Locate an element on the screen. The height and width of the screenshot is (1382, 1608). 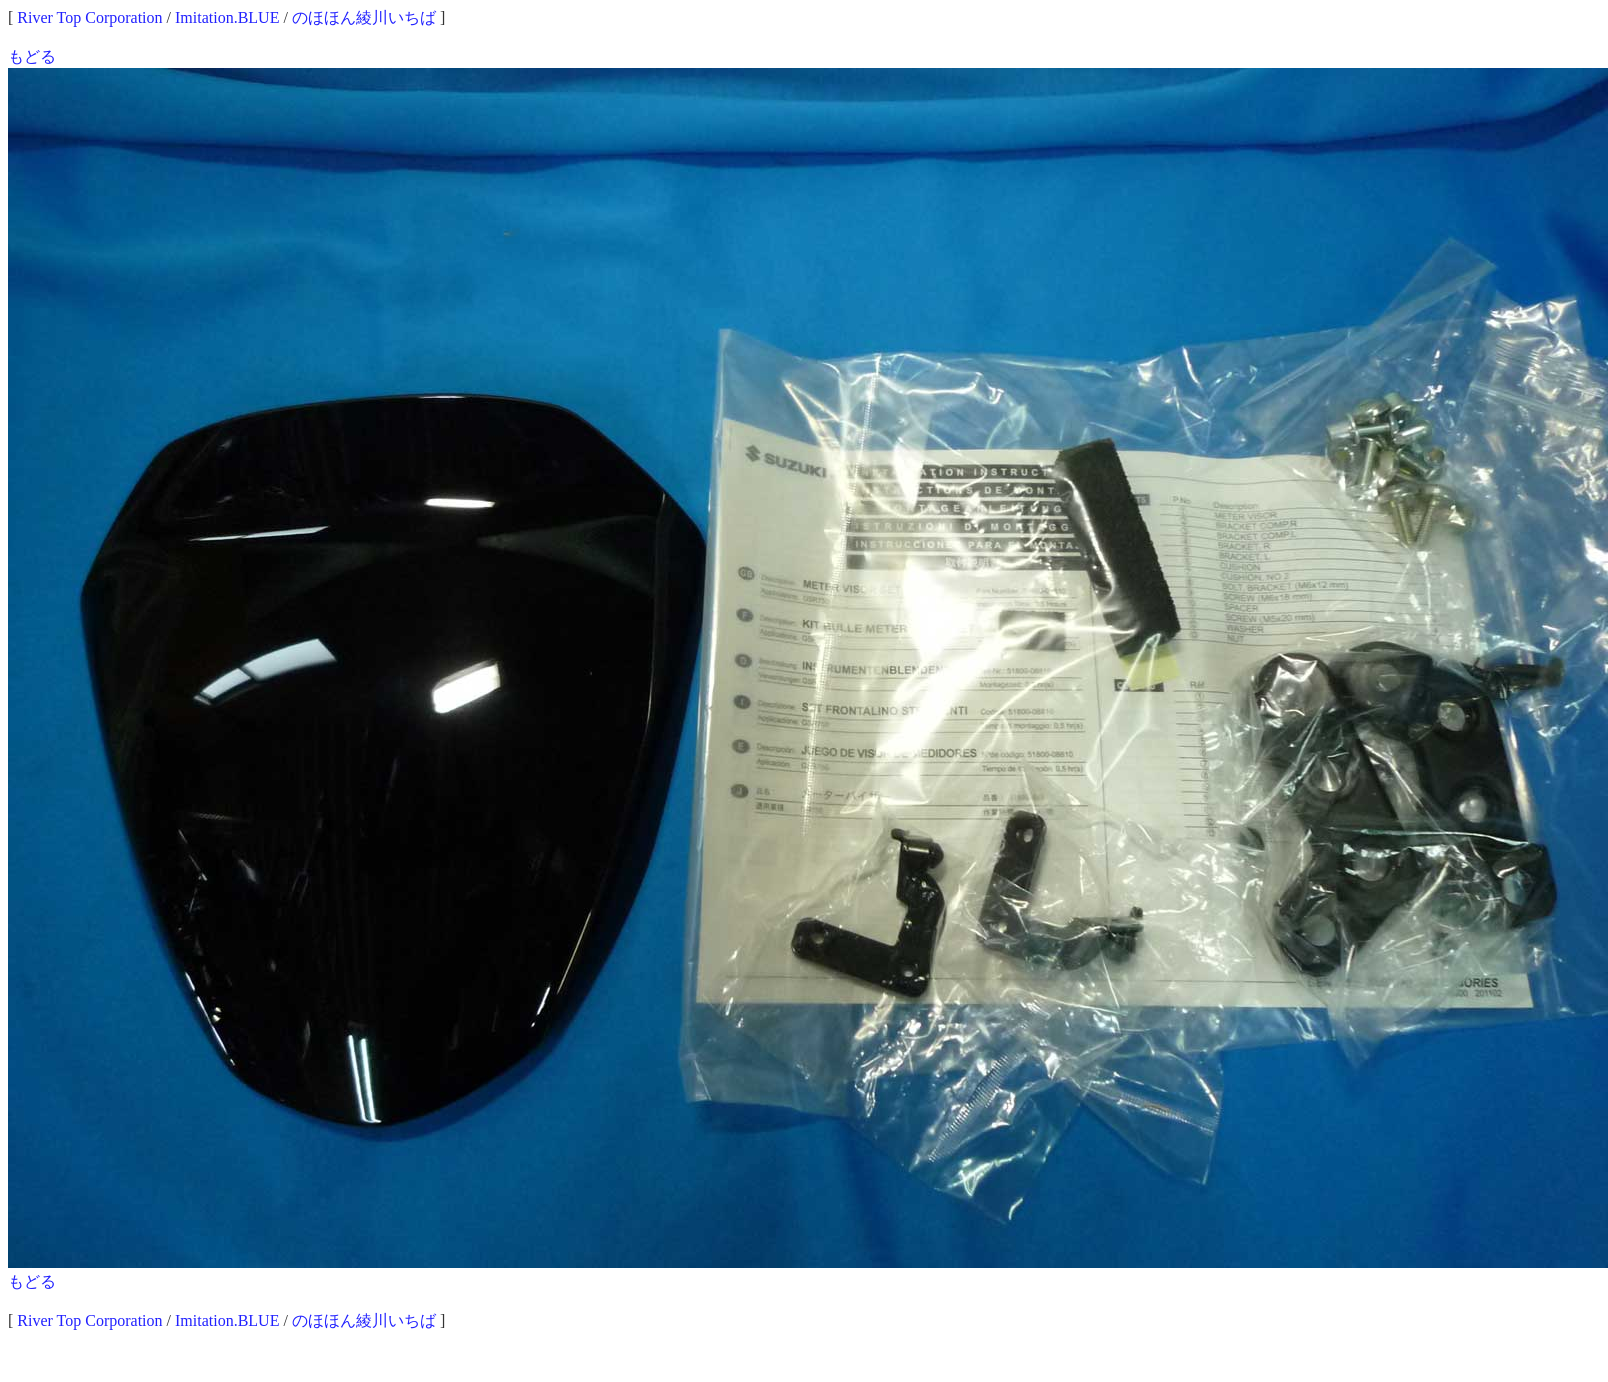
もどる is located at coordinates (32, 56).